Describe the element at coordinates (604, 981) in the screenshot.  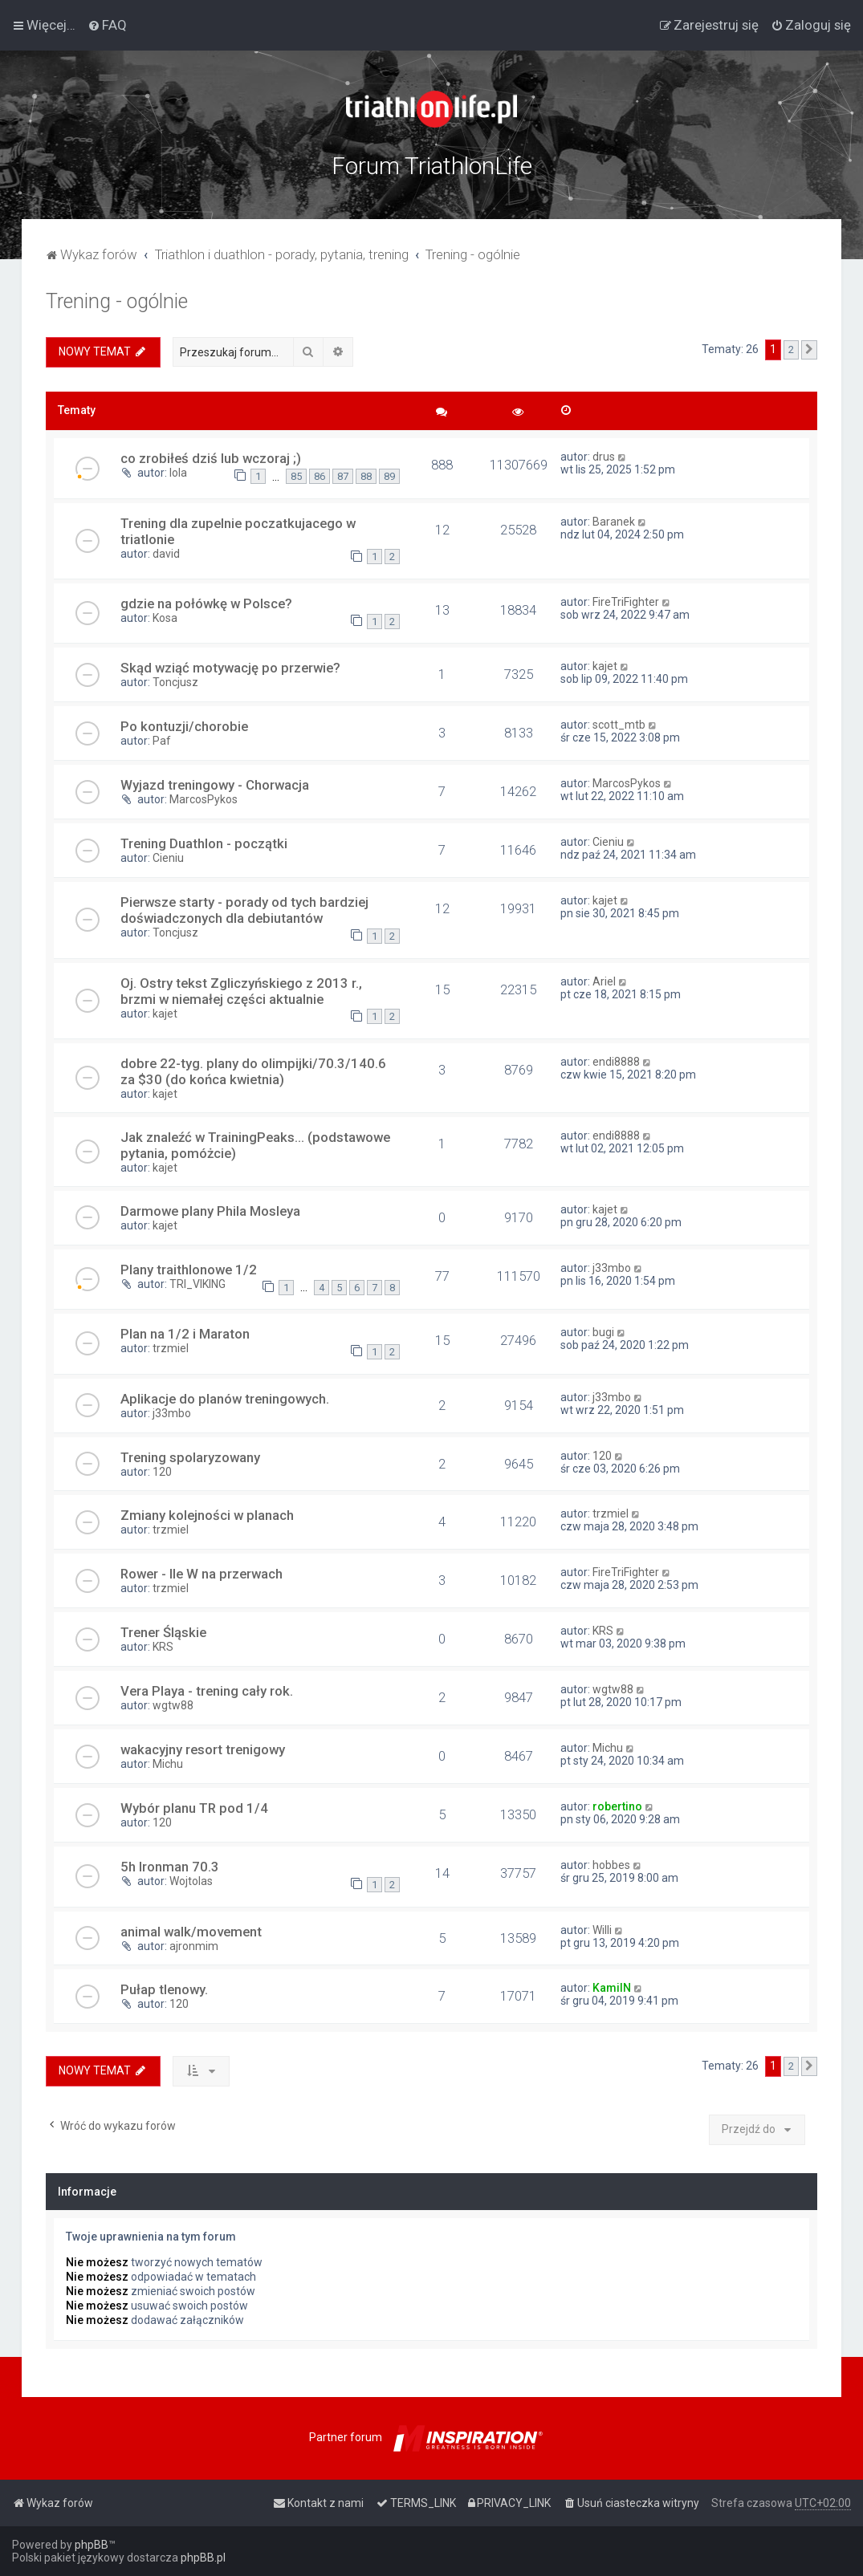
I see `Ariel` at that location.